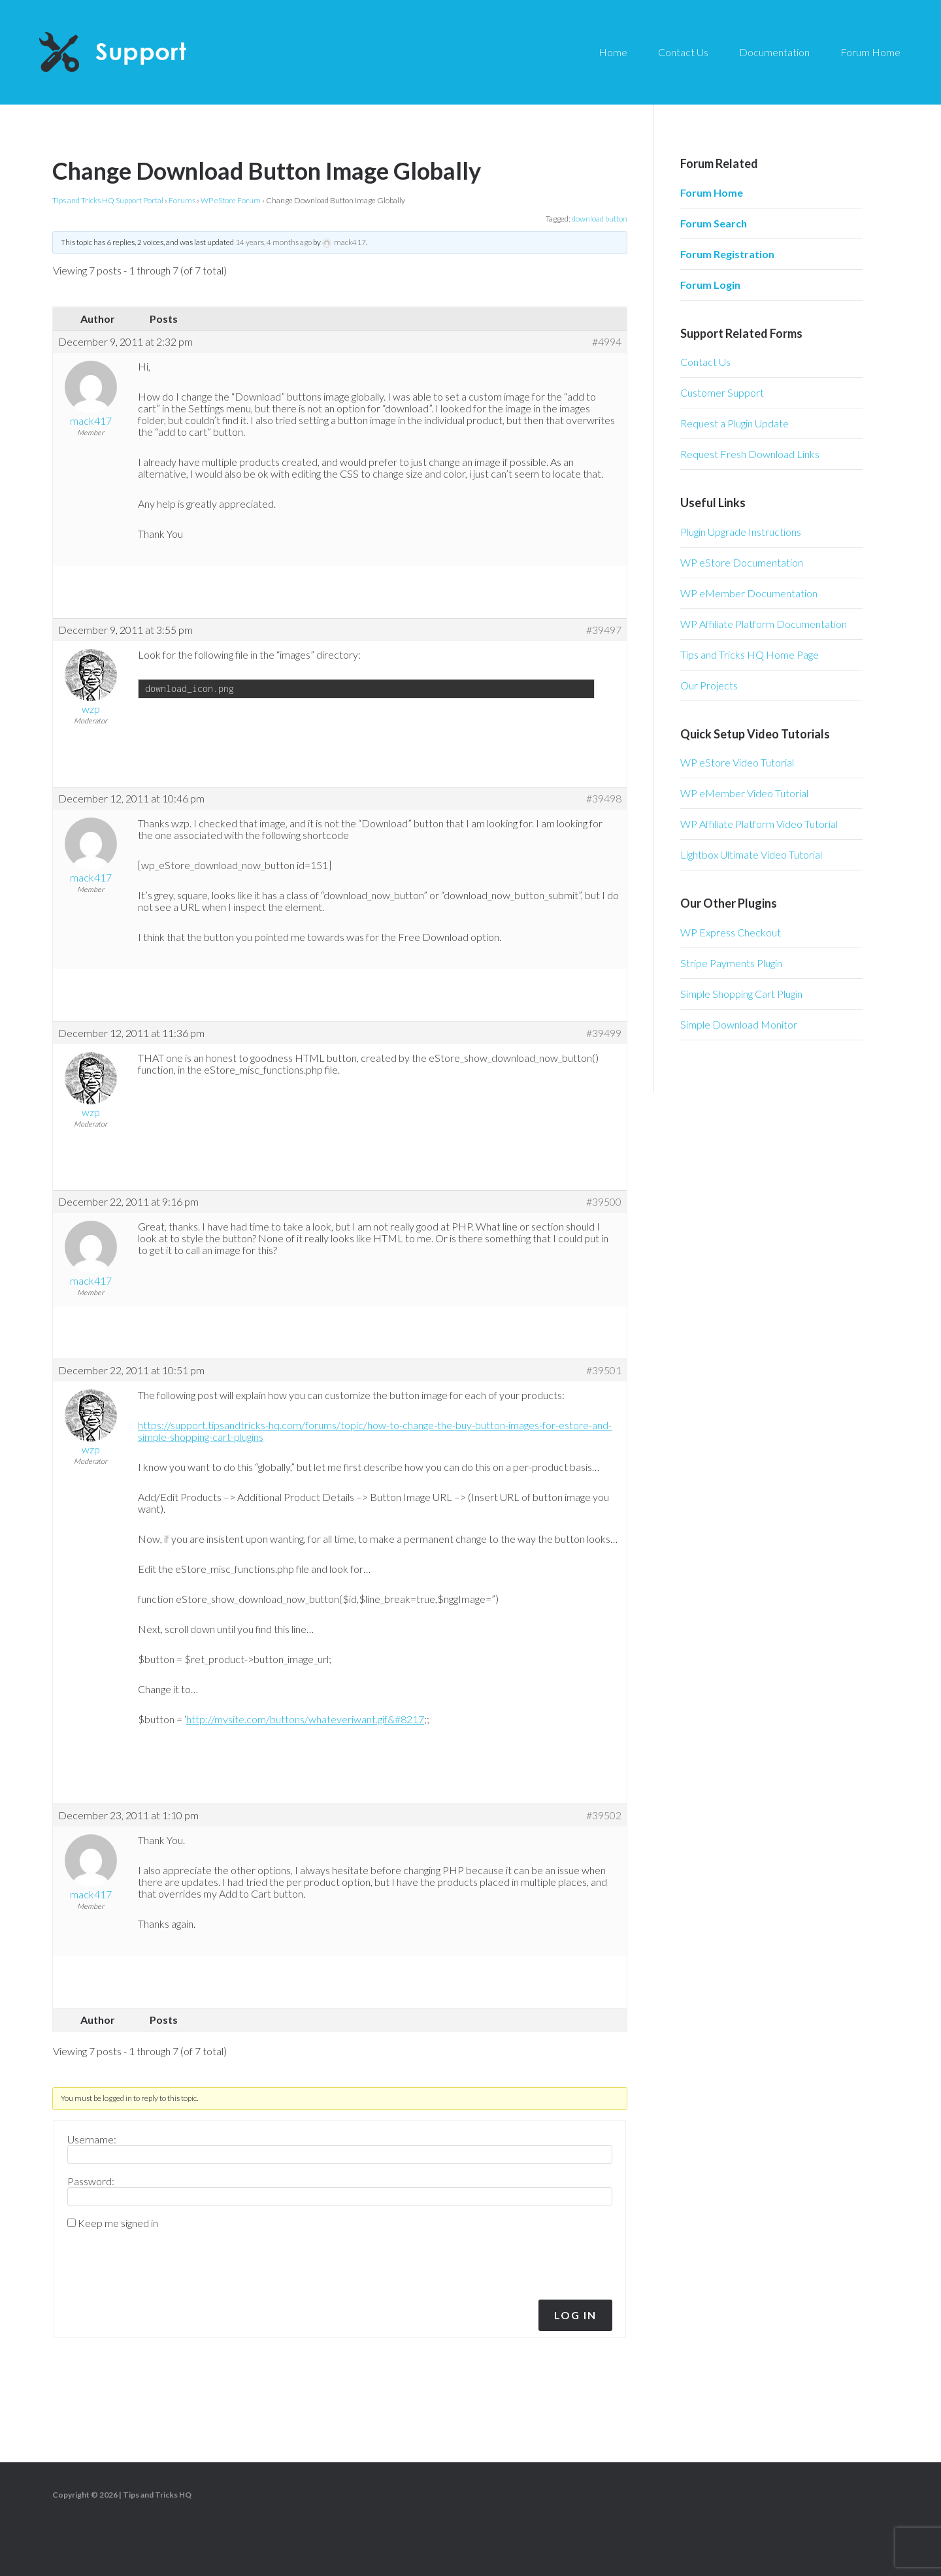 The width and height of the screenshot is (941, 2576). I want to click on Contact Us, so click(705, 361).